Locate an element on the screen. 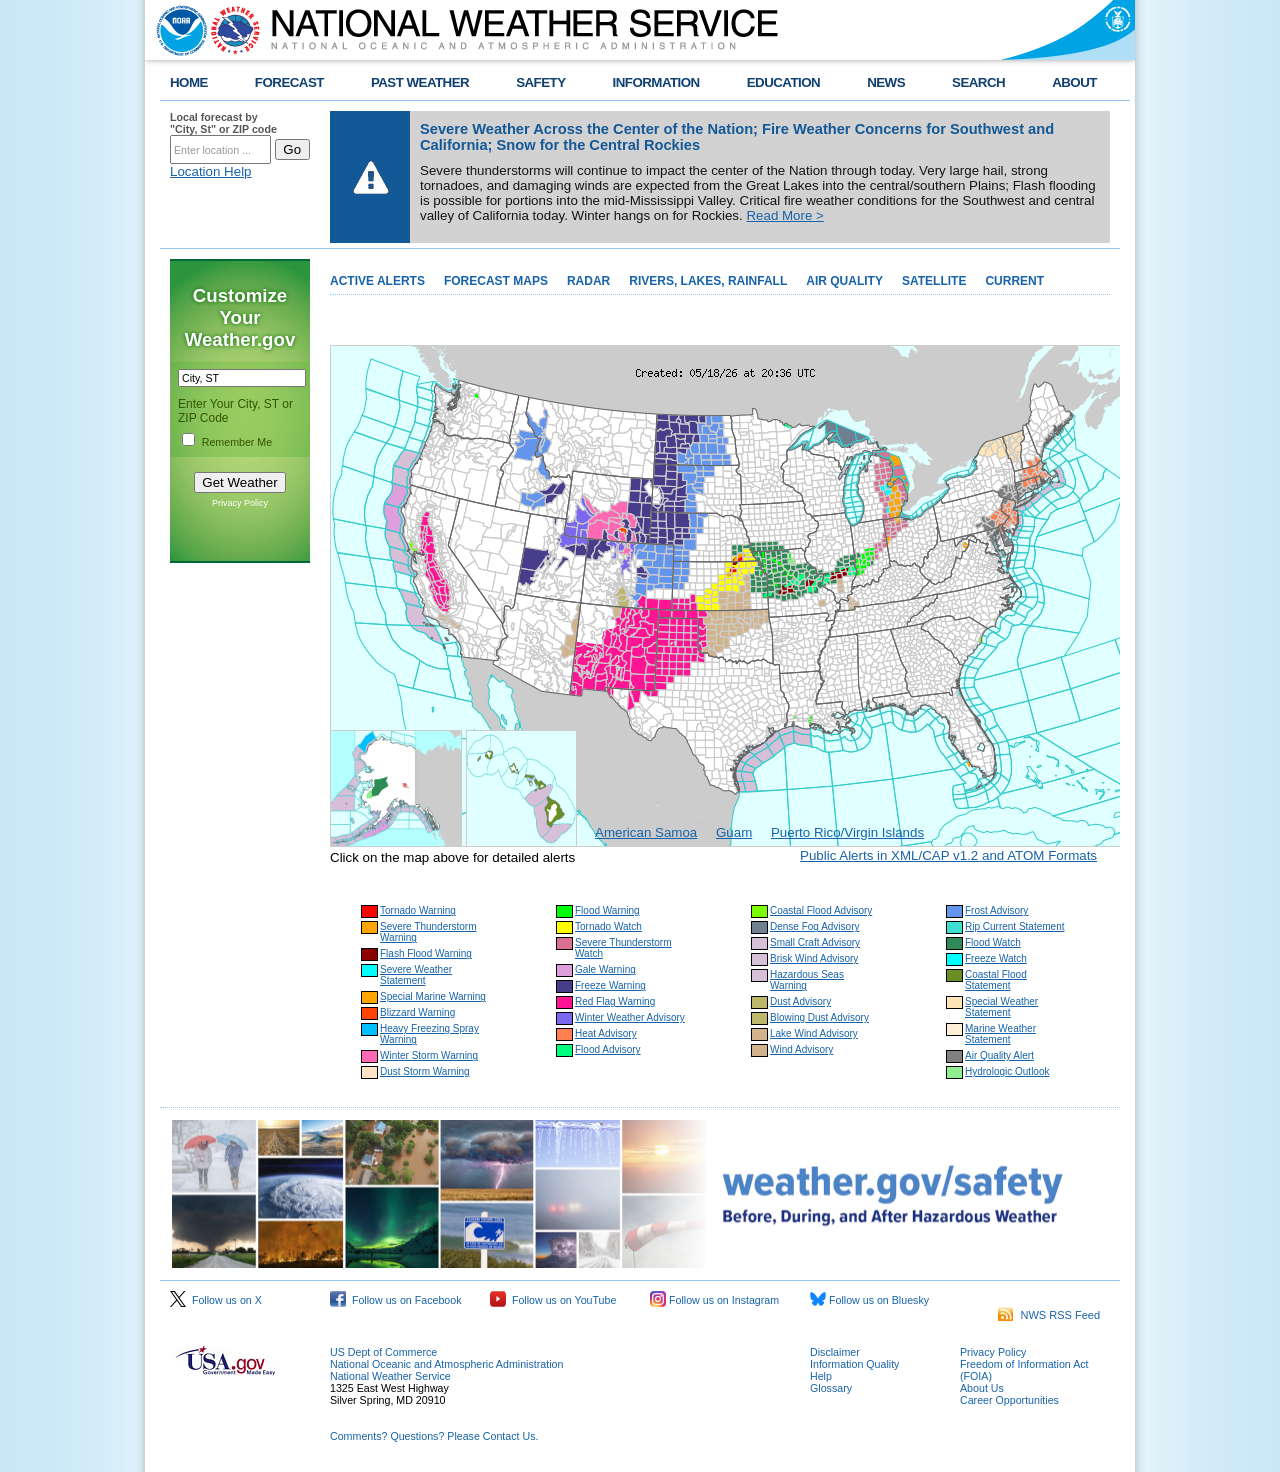 This screenshot has width=1280, height=1472. Special Marine Warning is located at coordinates (433, 996).